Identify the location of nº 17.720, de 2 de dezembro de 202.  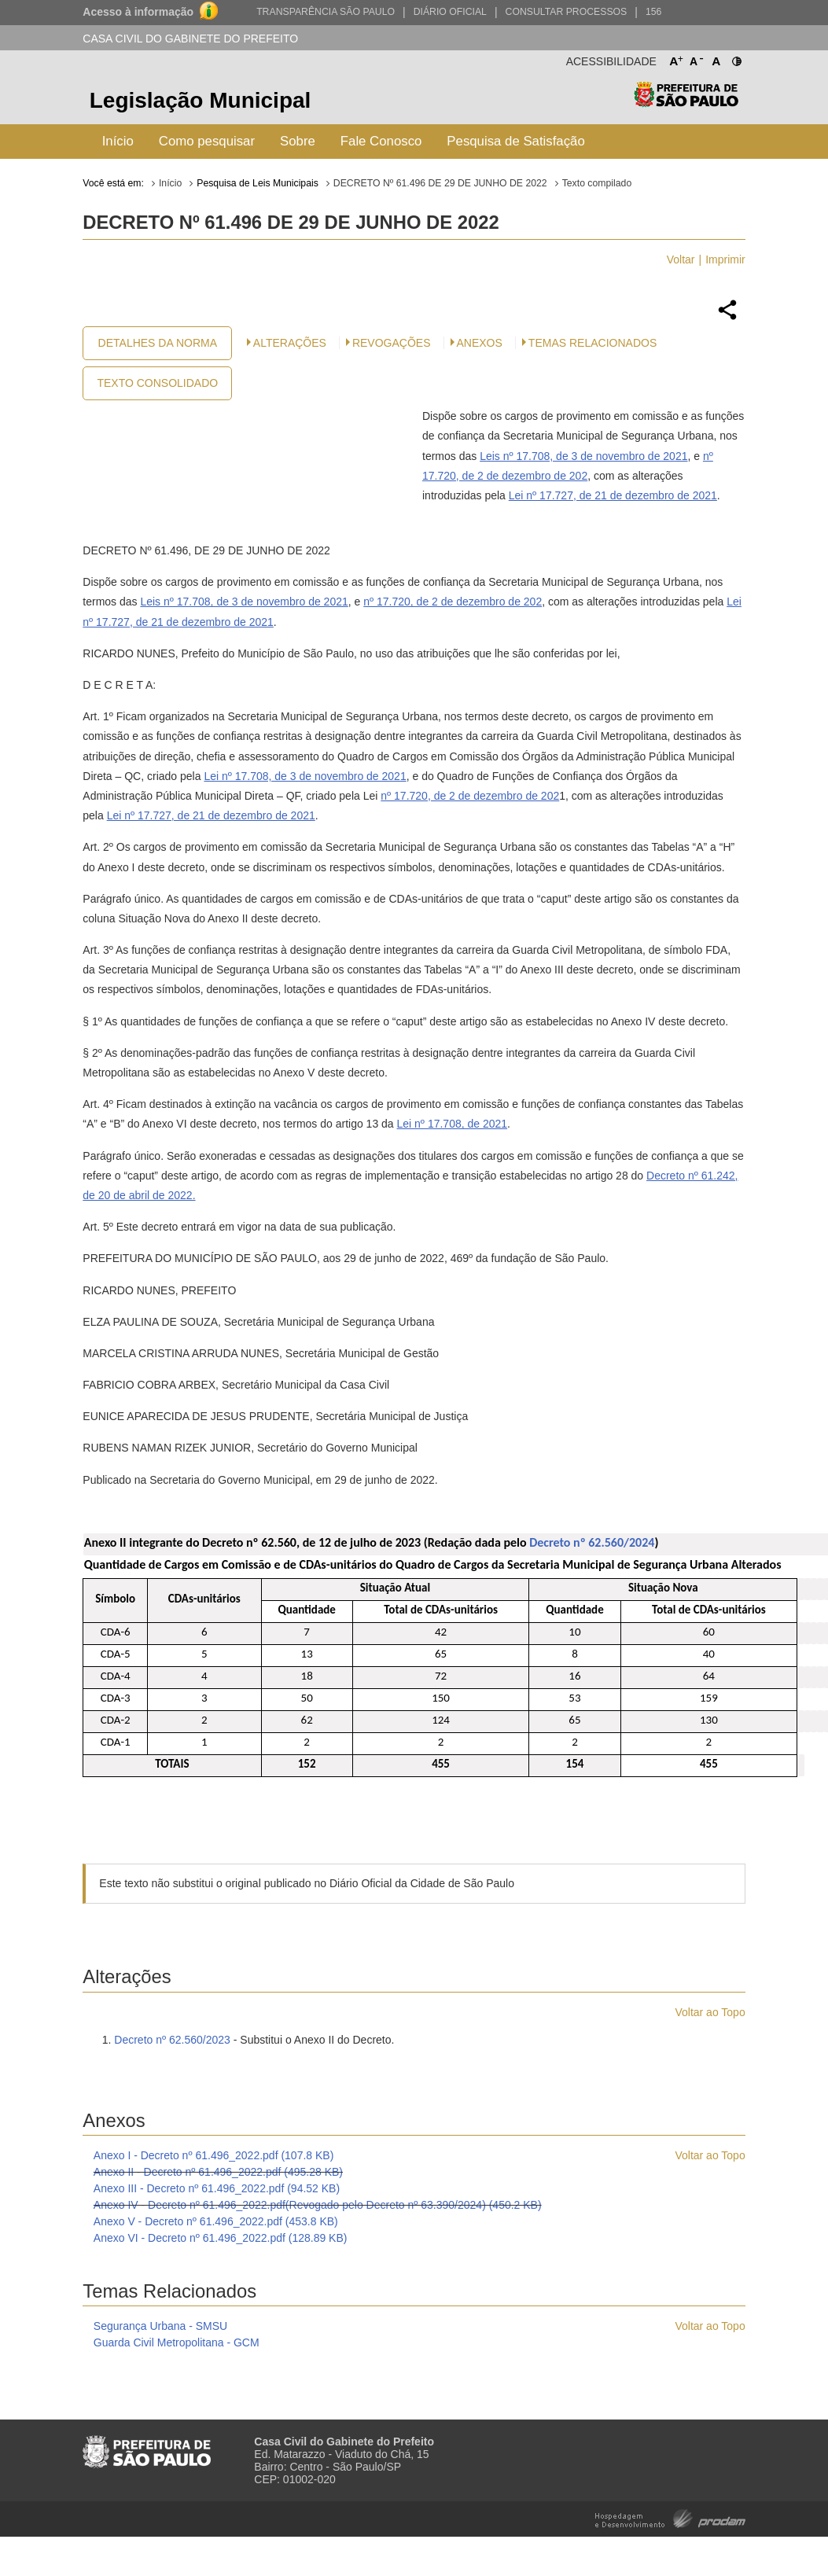
(452, 601).